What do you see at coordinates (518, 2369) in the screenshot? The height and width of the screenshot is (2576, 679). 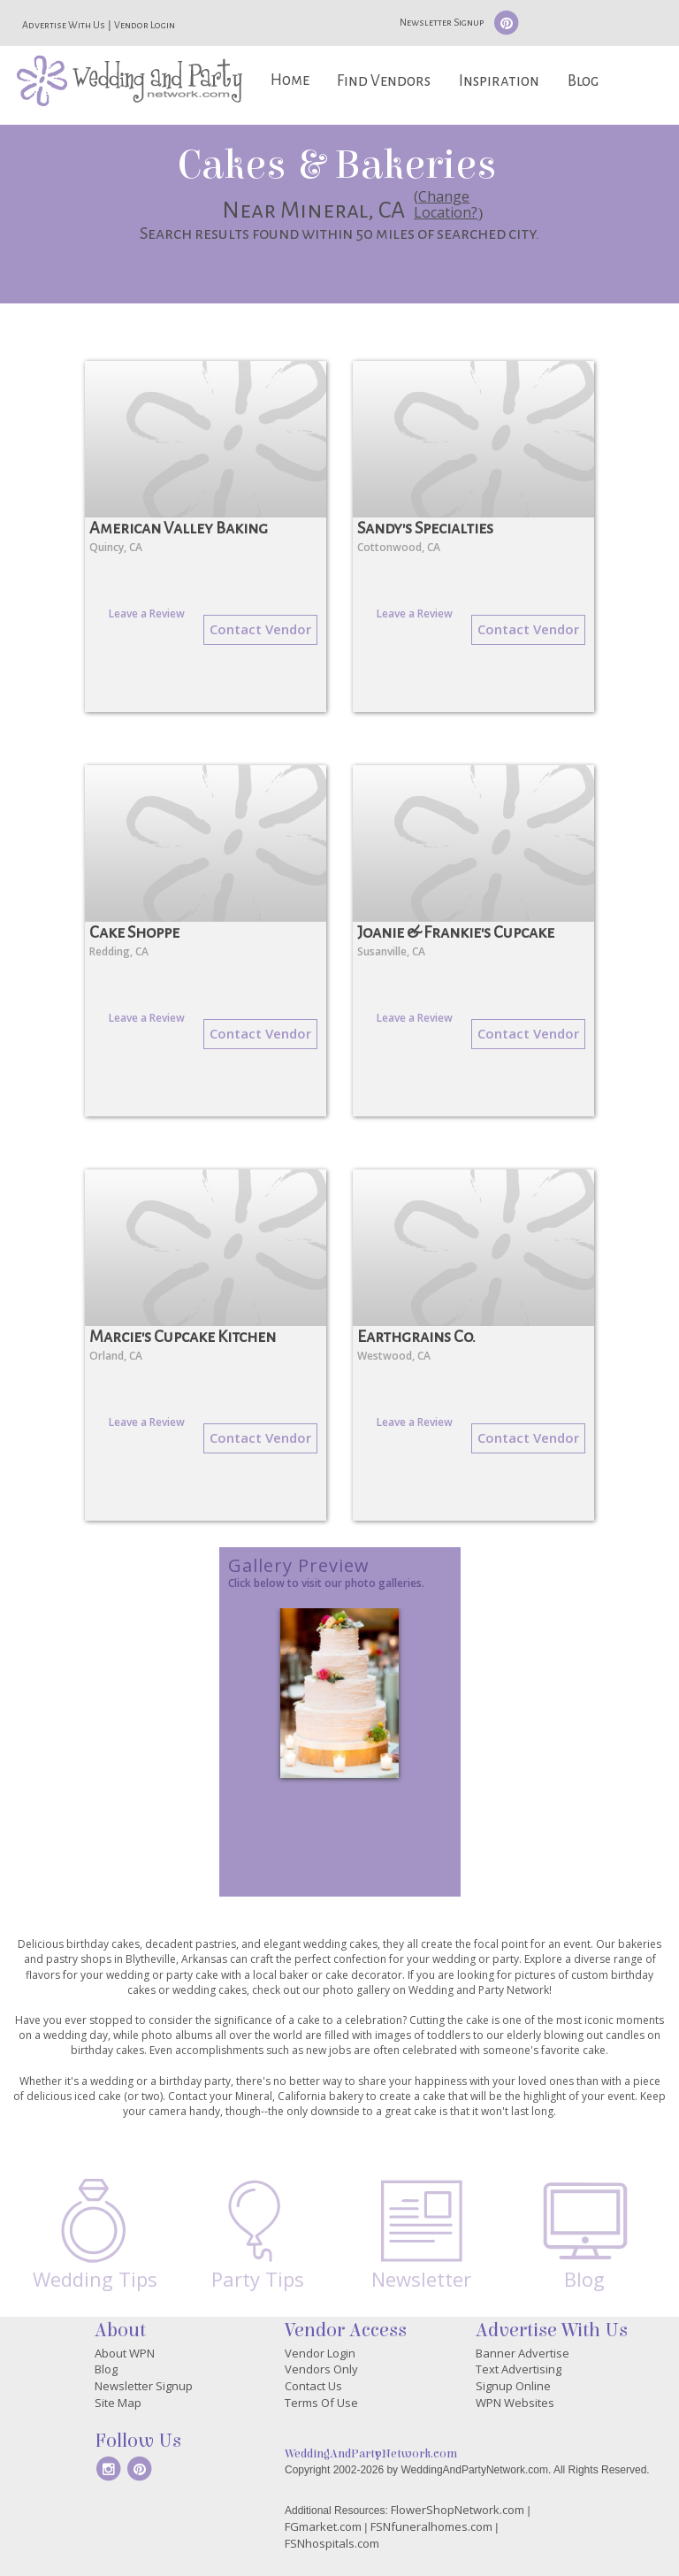 I see `Text Advertising` at bounding box center [518, 2369].